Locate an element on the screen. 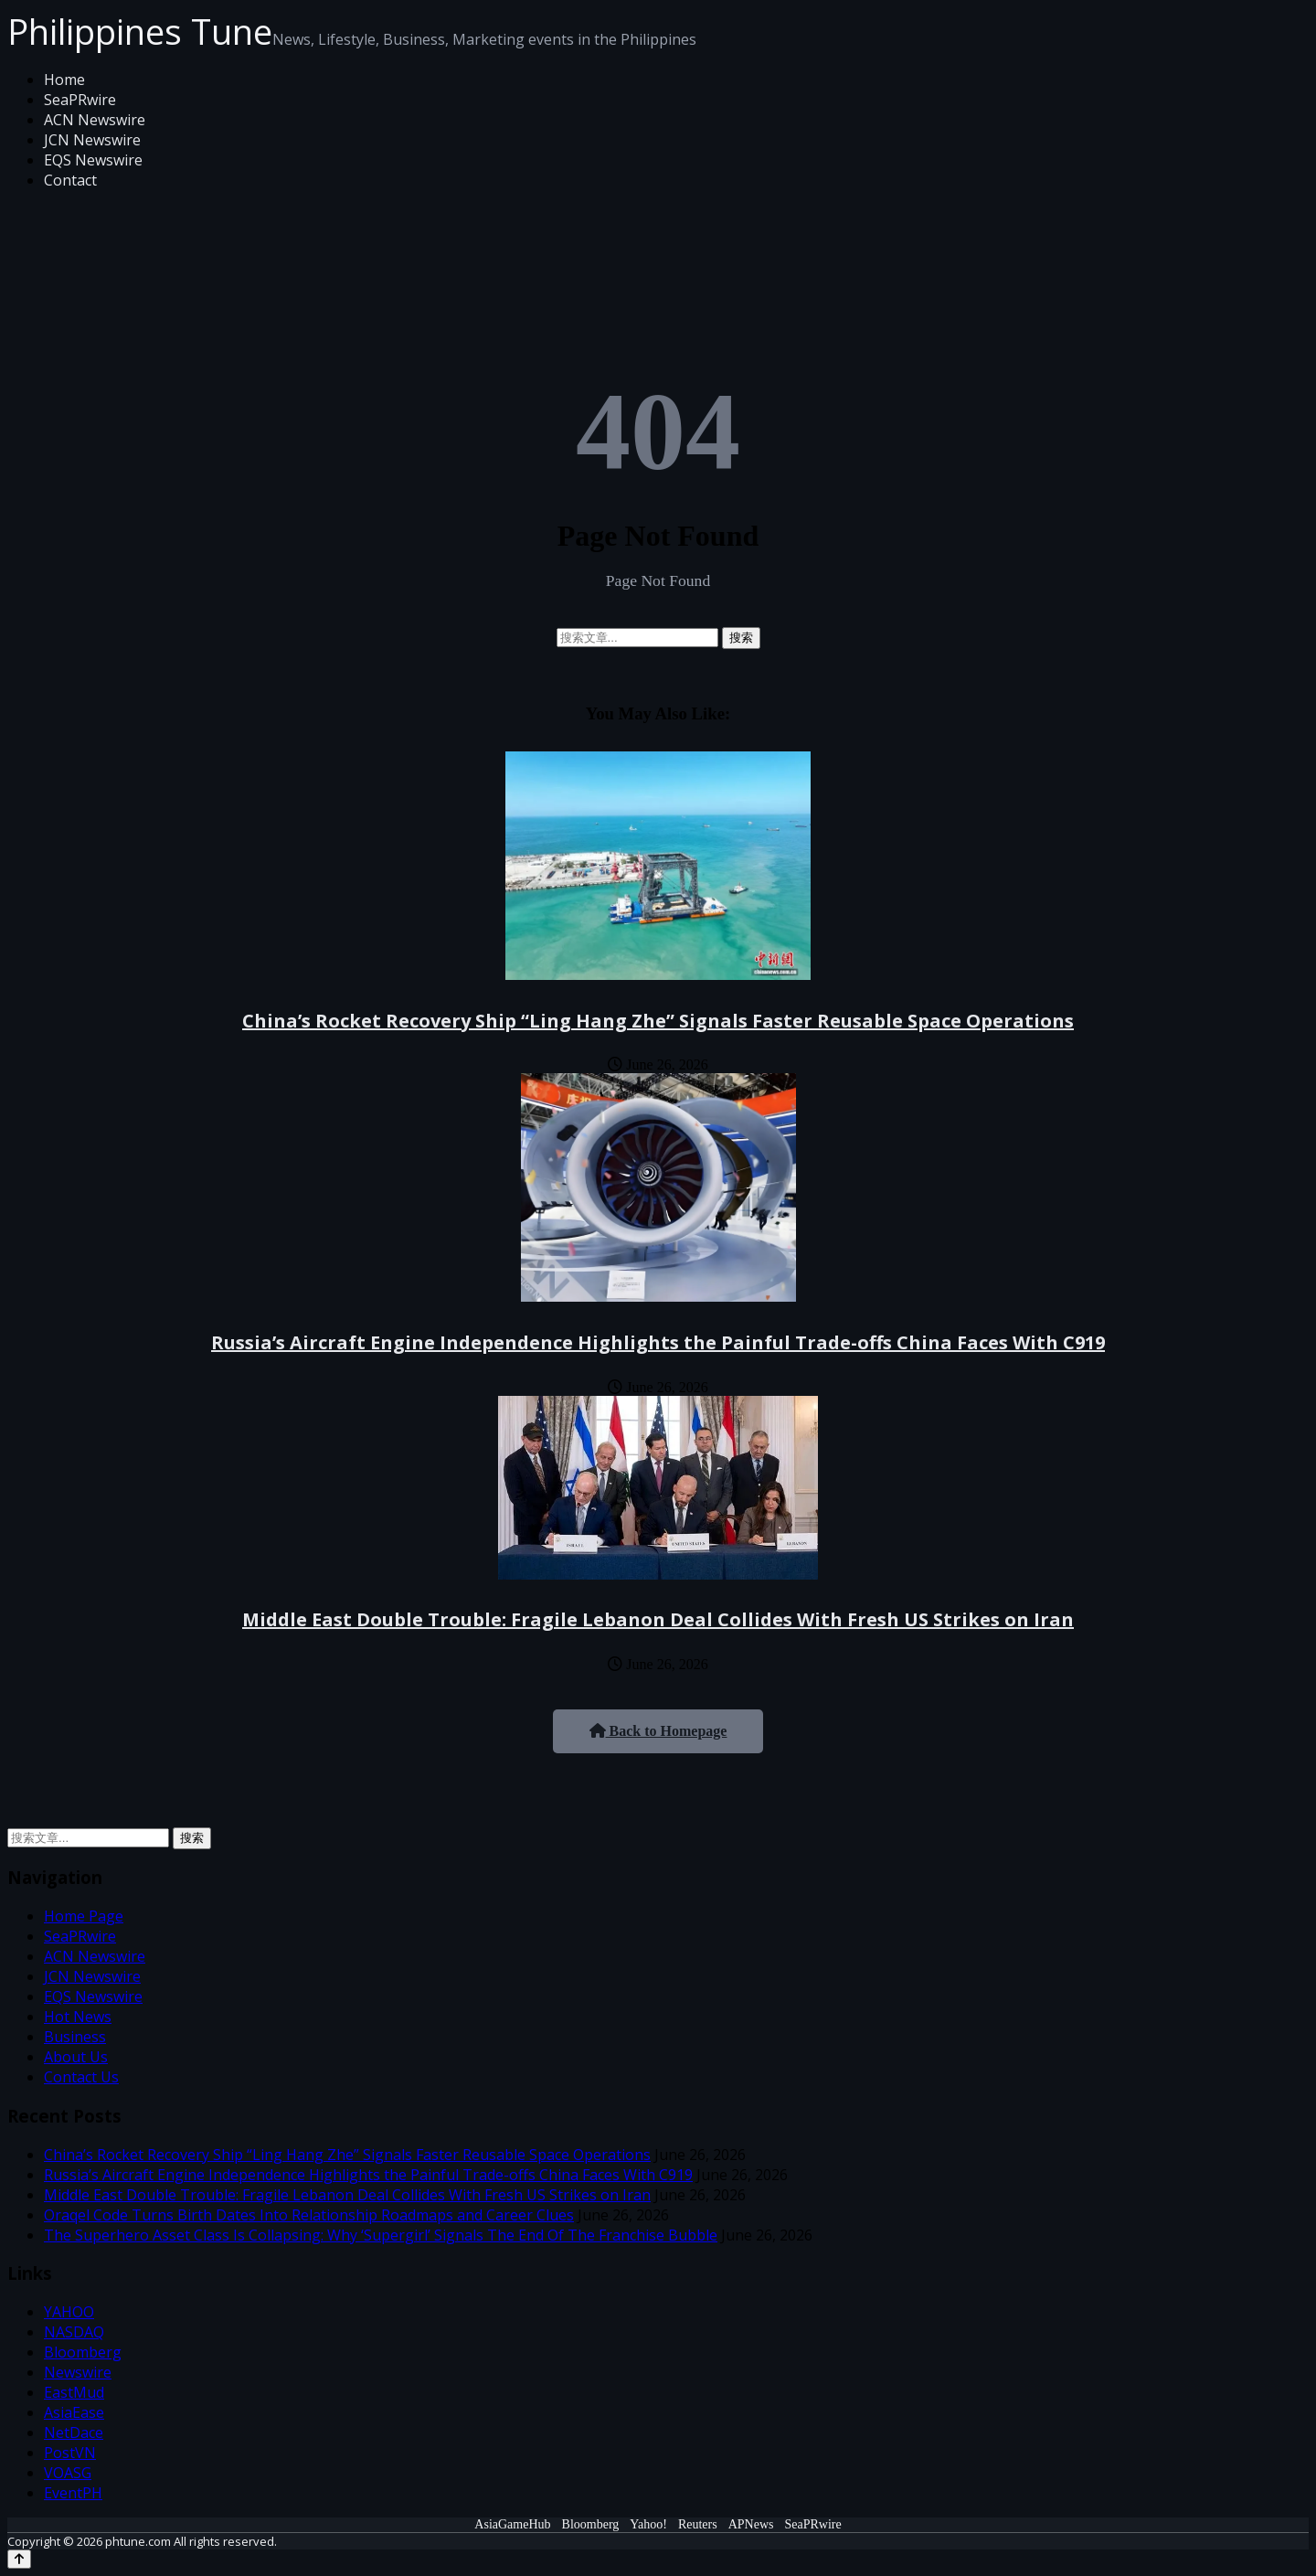 This screenshot has height=2576, width=1316. SeaPRwire is located at coordinates (80, 100).